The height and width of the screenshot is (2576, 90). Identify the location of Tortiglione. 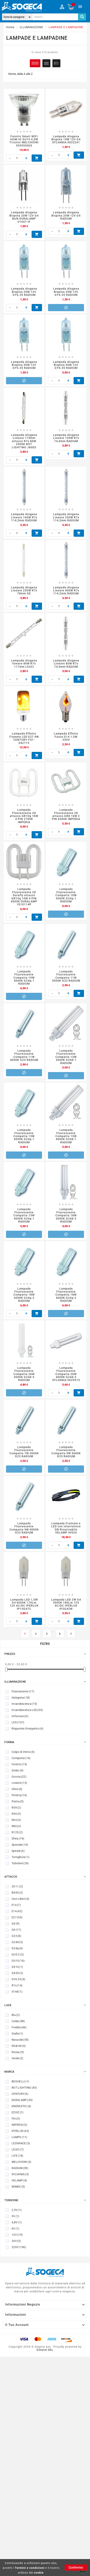
(20, 1857).